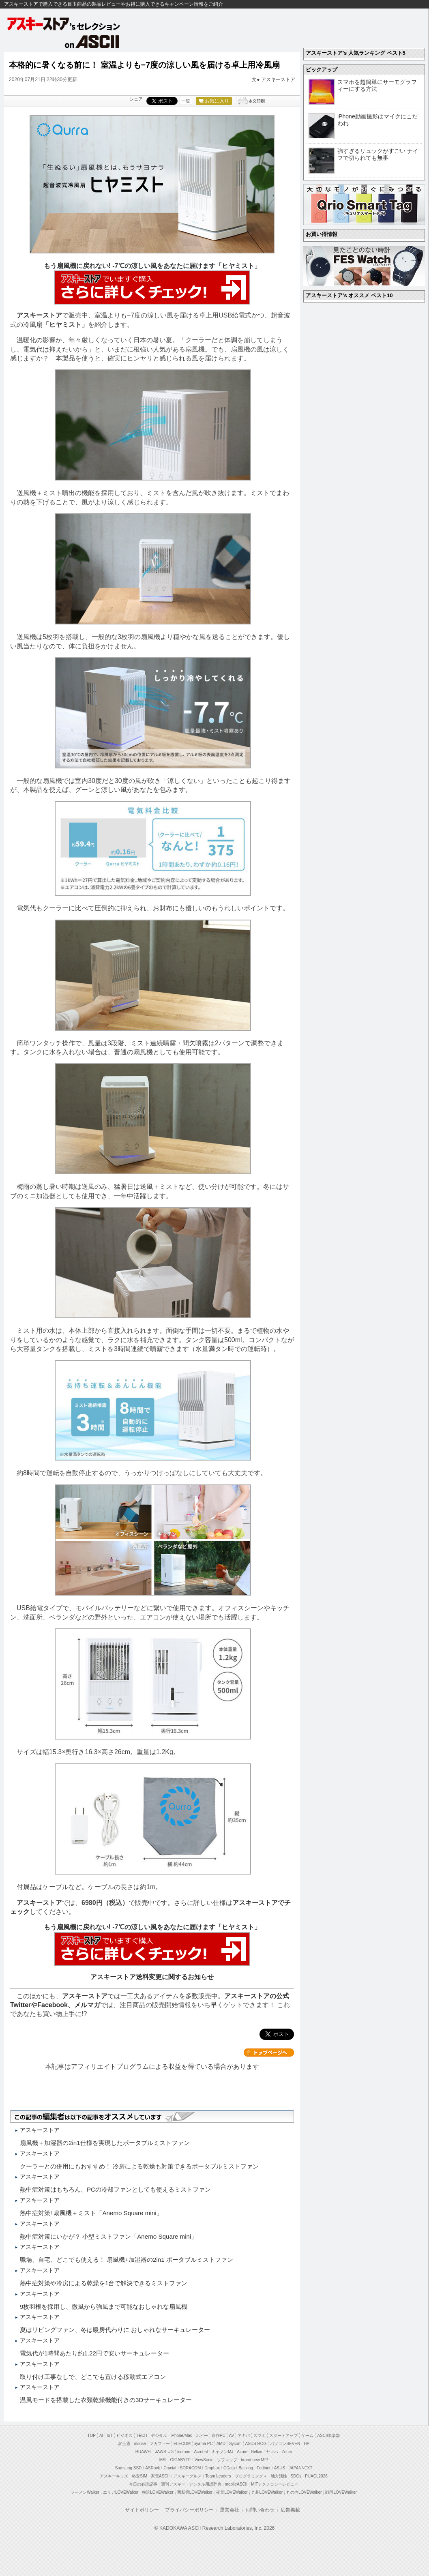 The image size is (429, 2576). I want to click on Acrobat, so click(201, 2451).